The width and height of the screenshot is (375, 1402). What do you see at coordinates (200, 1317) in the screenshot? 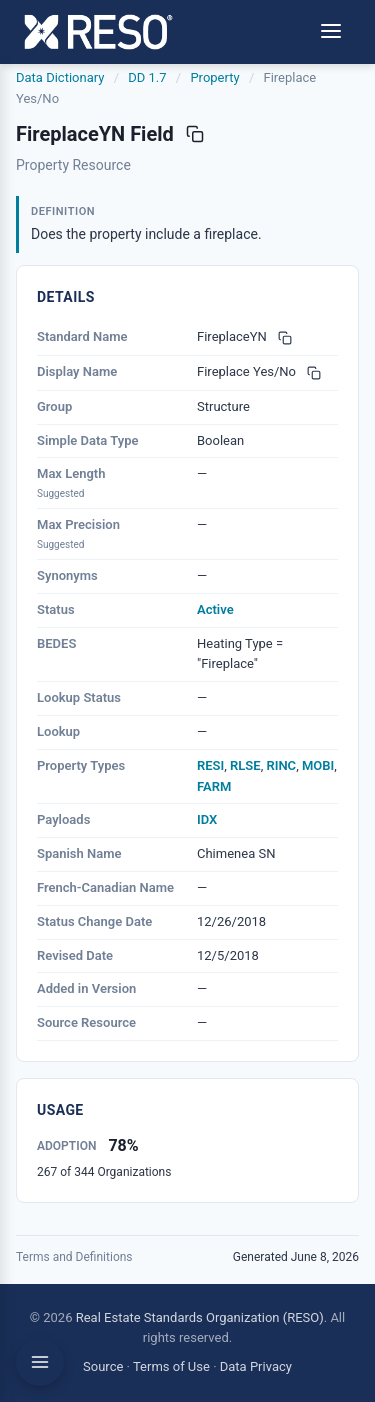
I see `Real Estate Standards Organization (RESO)` at bounding box center [200, 1317].